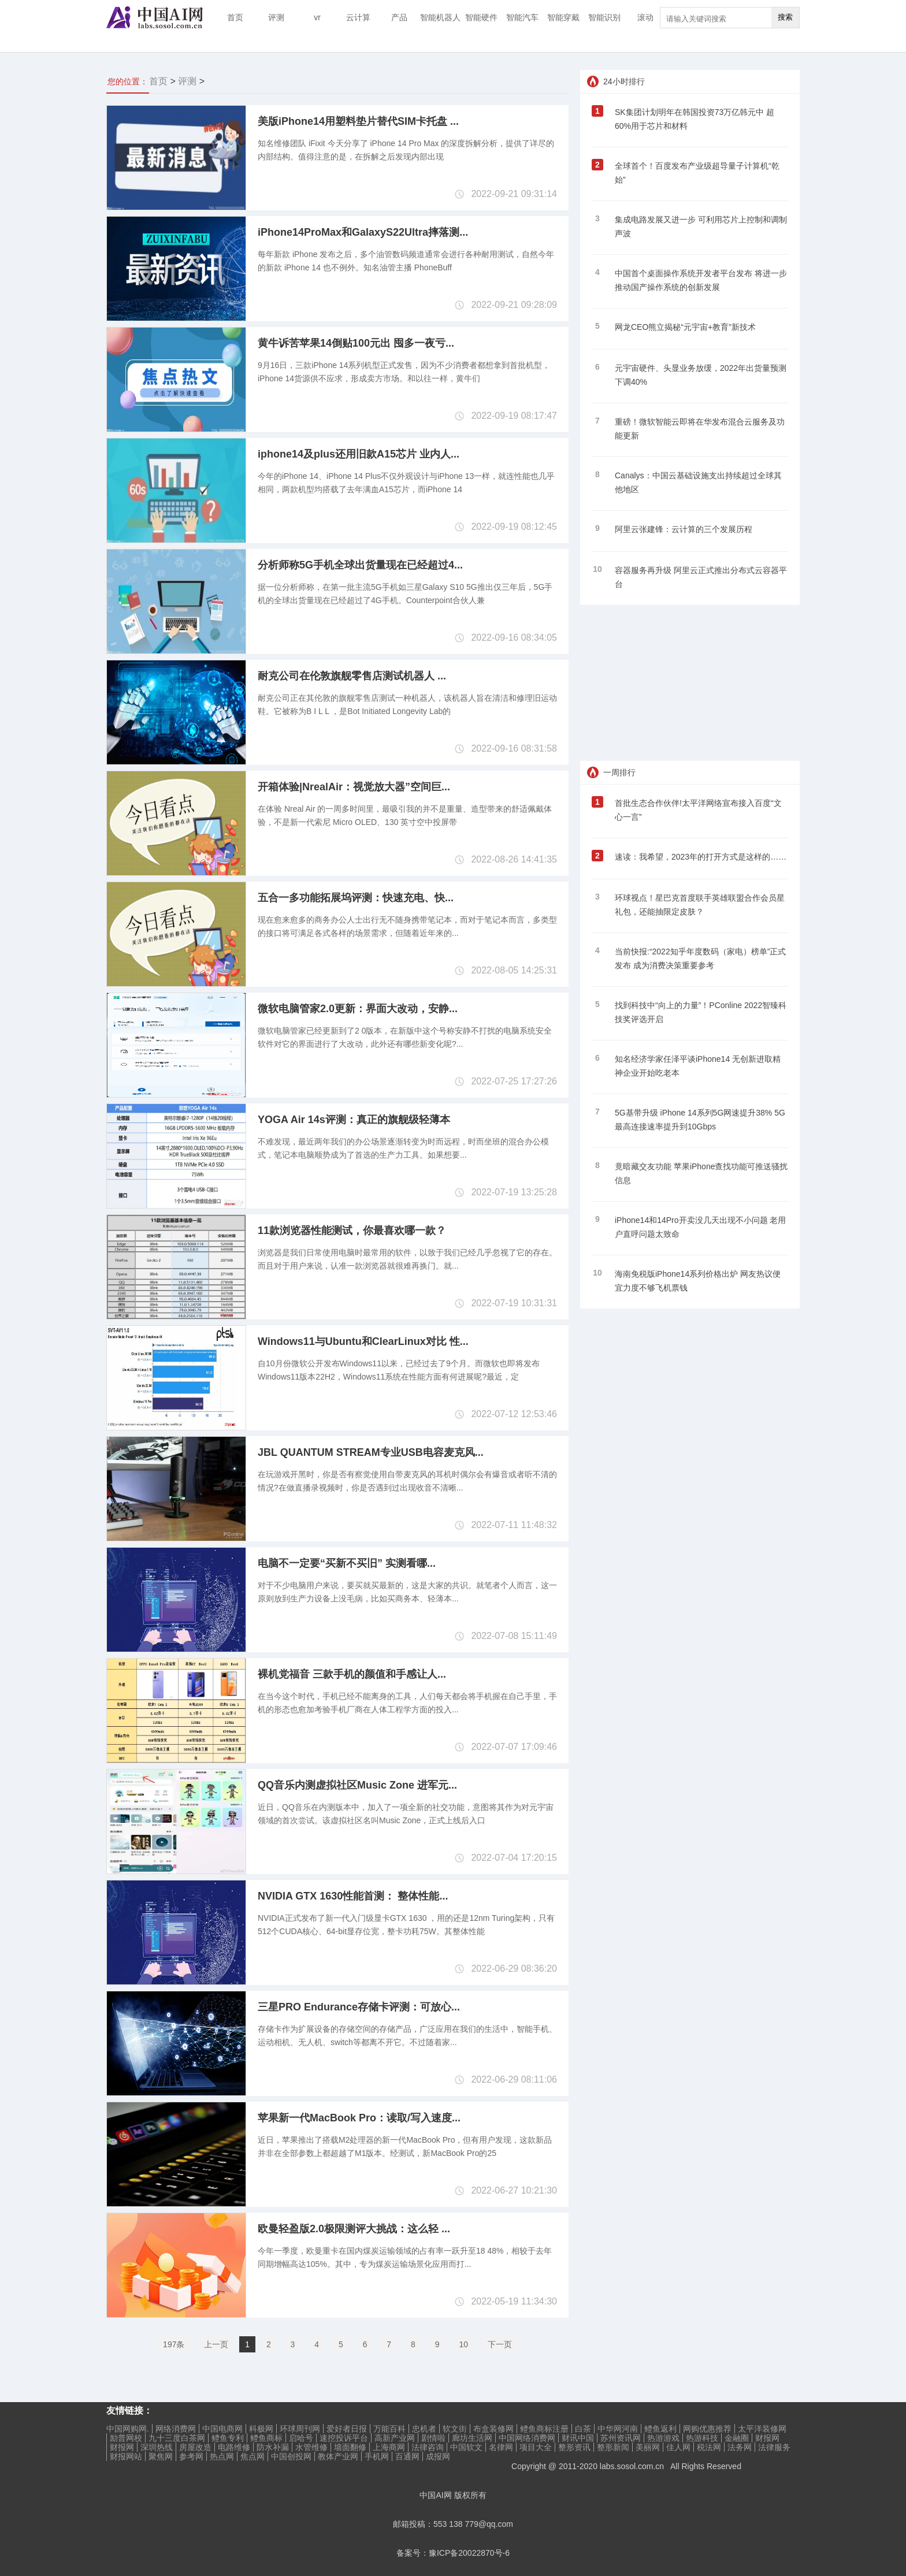 Image resolution: width=906 pixels, height=2576 pixels. Describe the element at coordinates (359, 2007) in the screenshot. I see `三星PRO Endurance存储卡评测：可放心...` at that location.